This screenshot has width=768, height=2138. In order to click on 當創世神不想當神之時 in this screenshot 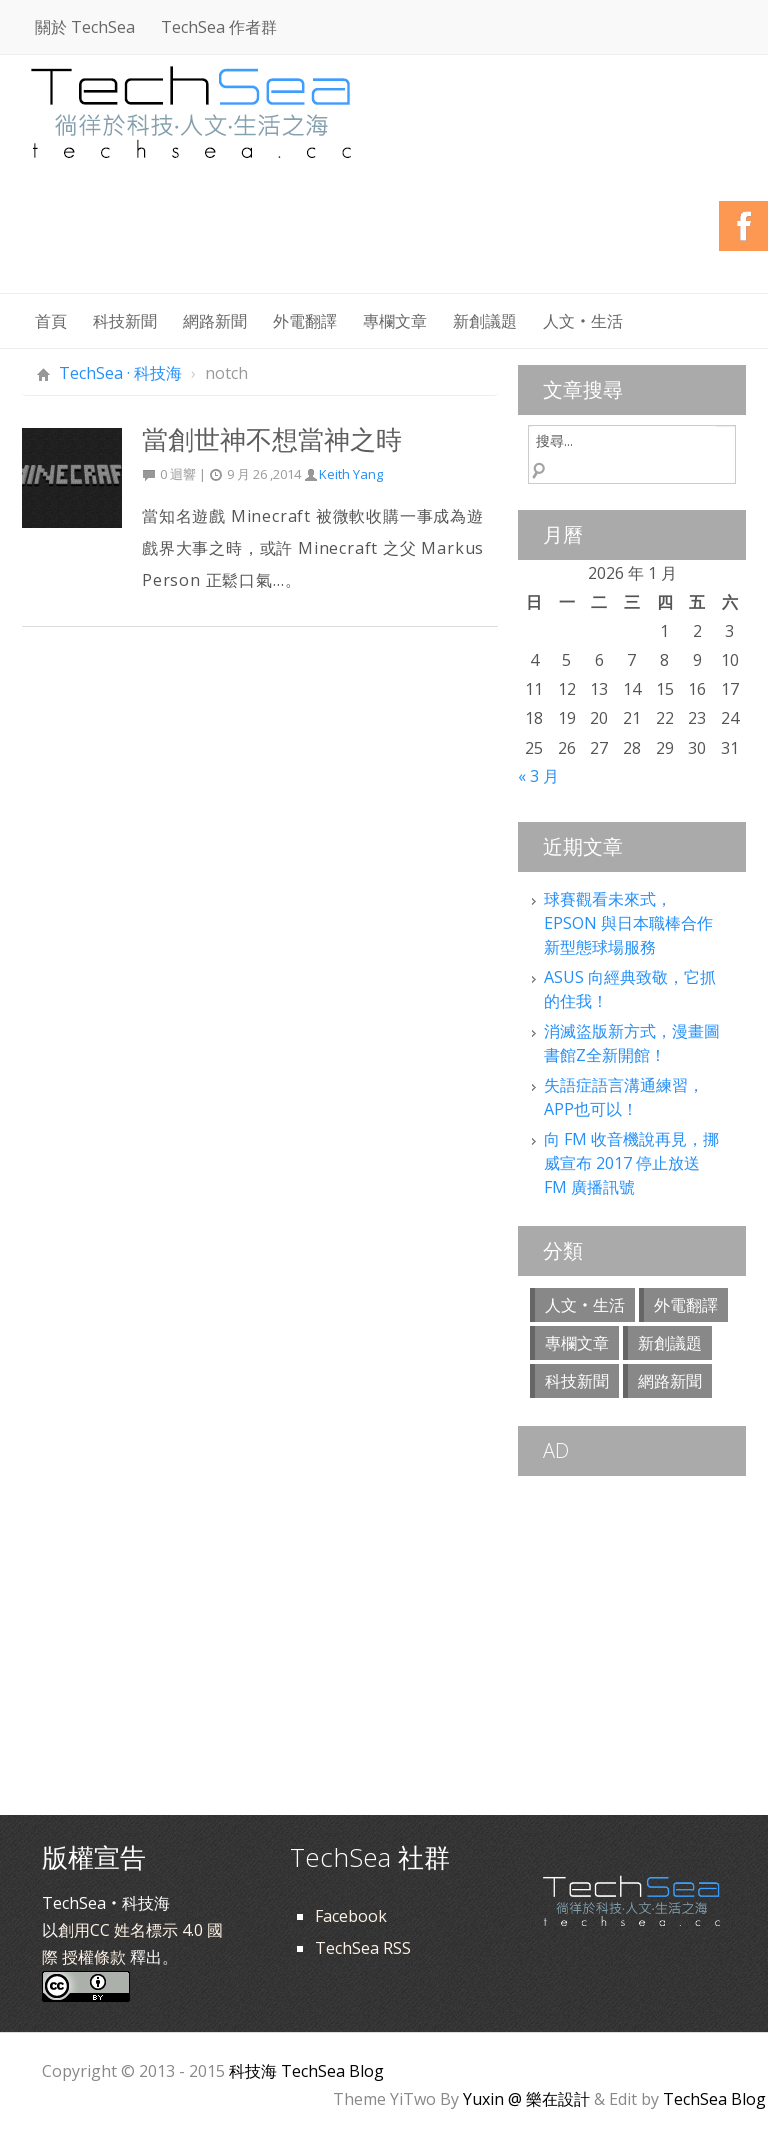, I will do `click(272, 439)`.